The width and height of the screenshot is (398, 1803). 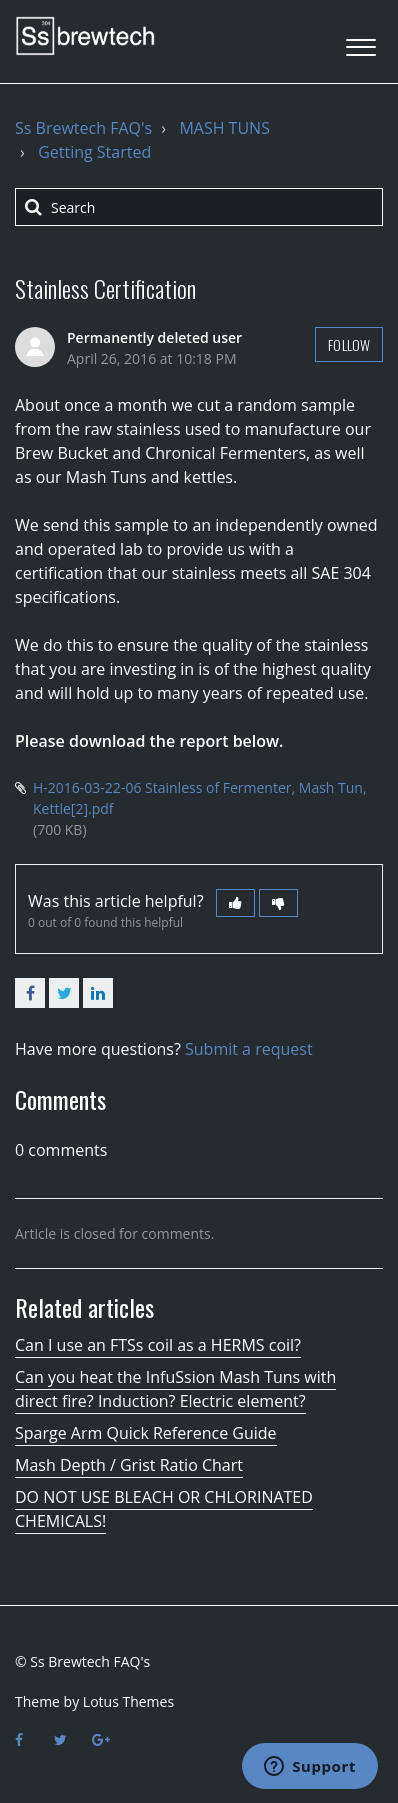 I want to click on Sparge Arm Quick Reference Guide, so click(x=146, y=1433).